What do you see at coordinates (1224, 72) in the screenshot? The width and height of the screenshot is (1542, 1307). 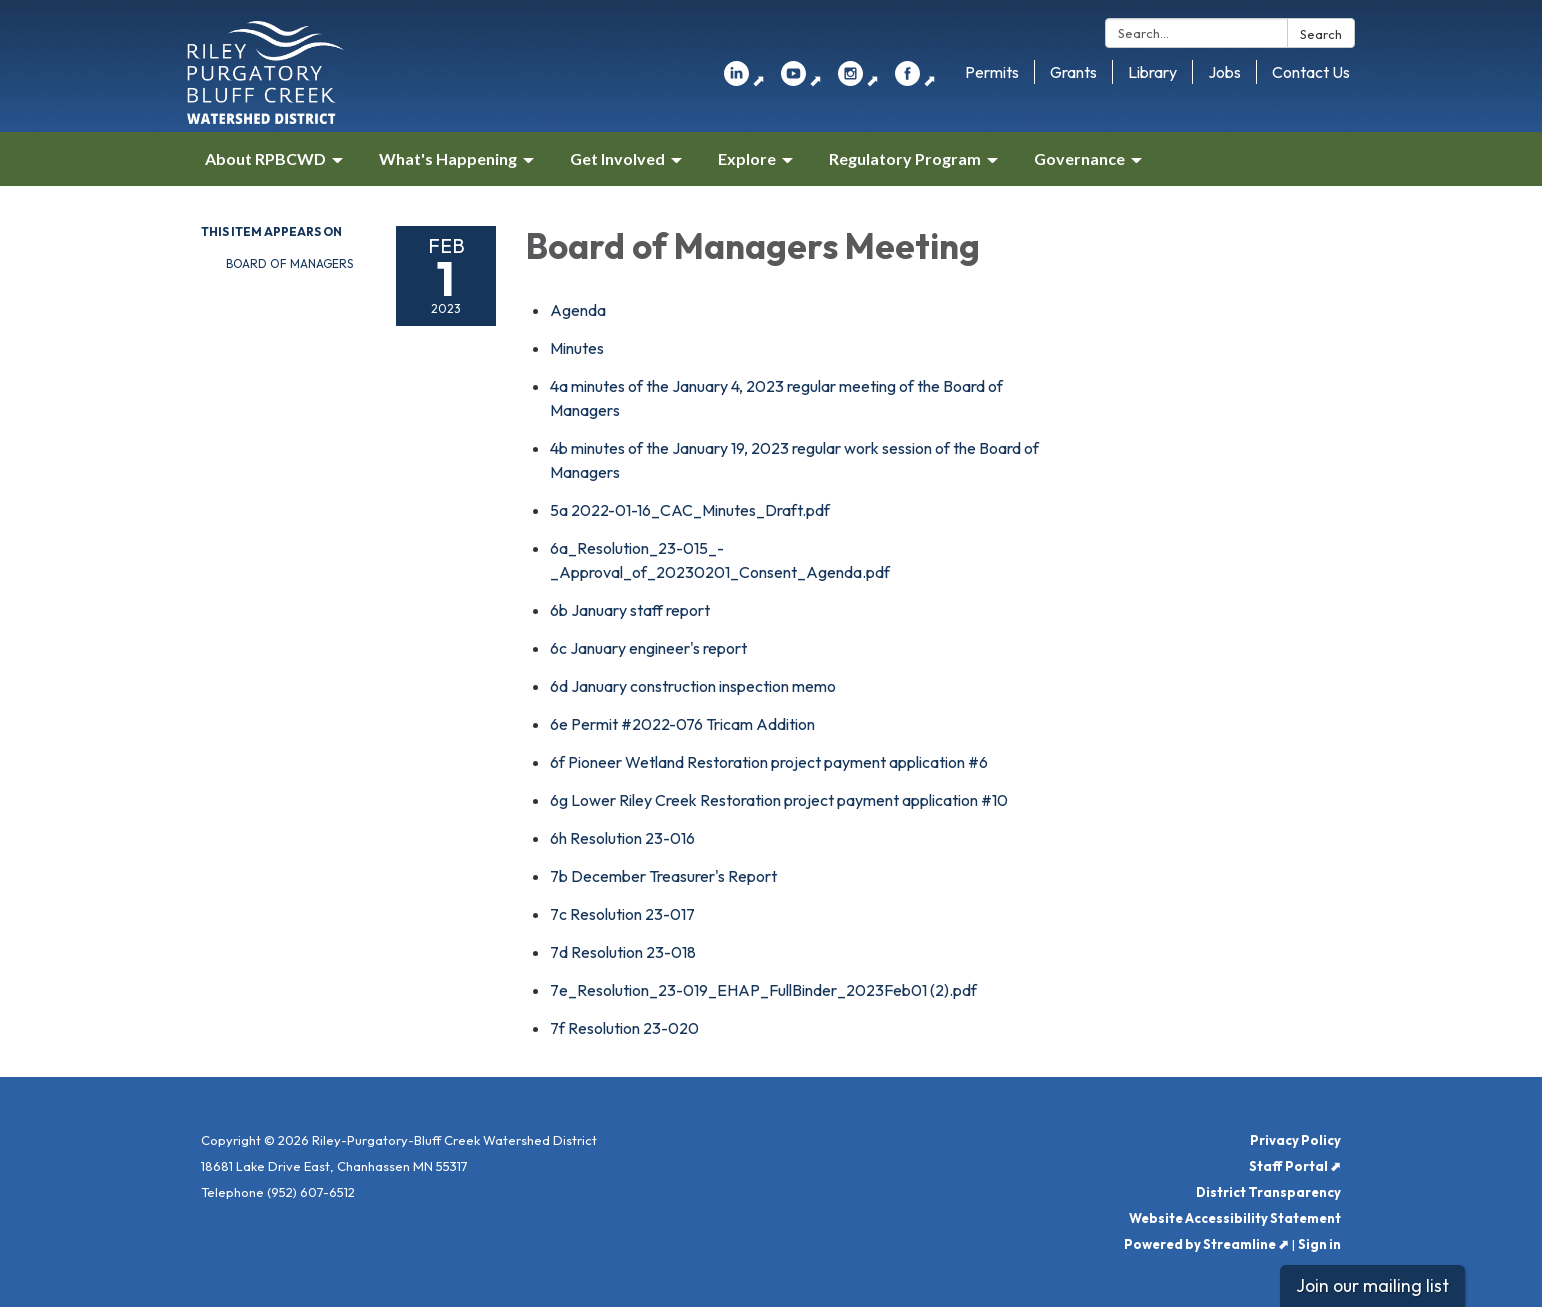 I see `Jobs` at bounding box center [1224, 72].